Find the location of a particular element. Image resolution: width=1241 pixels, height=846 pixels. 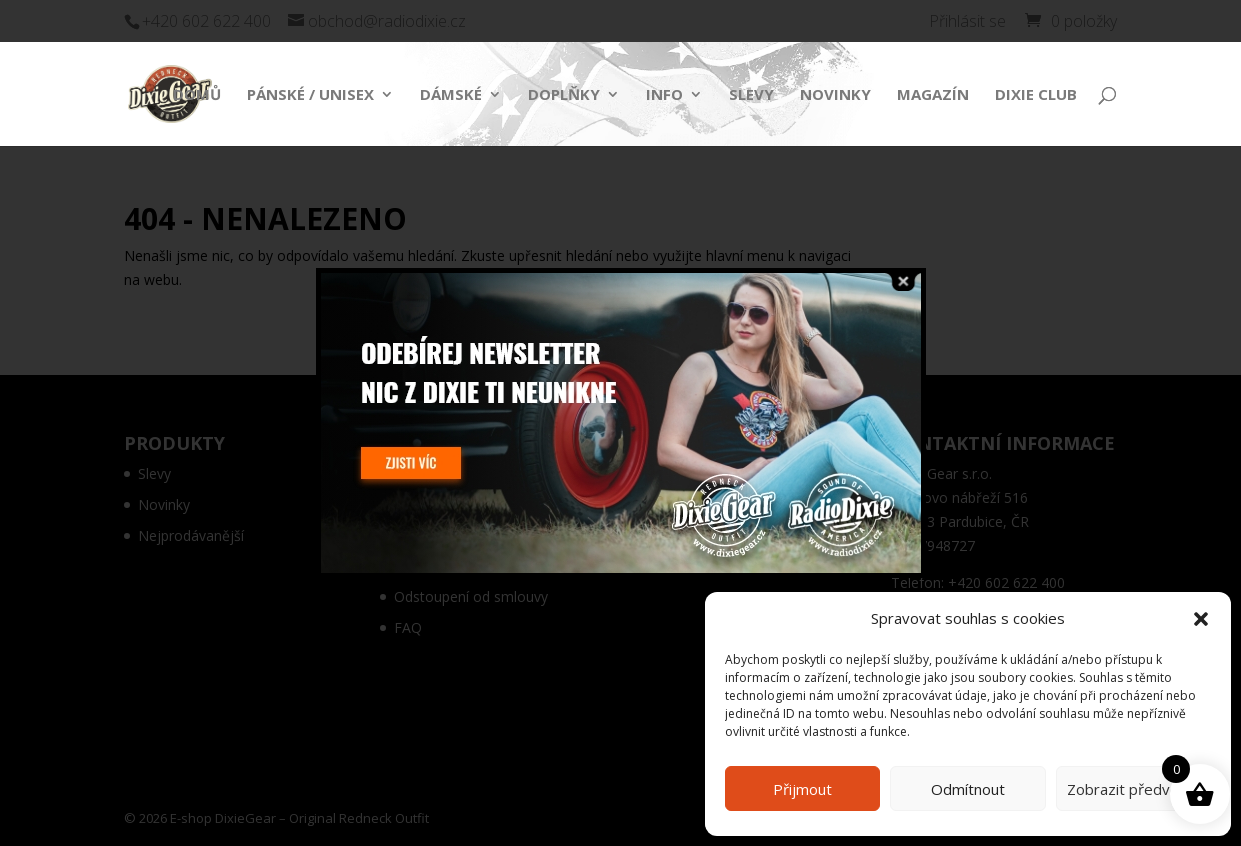

Pánské / Unisex is located at coordinates (310, 95).